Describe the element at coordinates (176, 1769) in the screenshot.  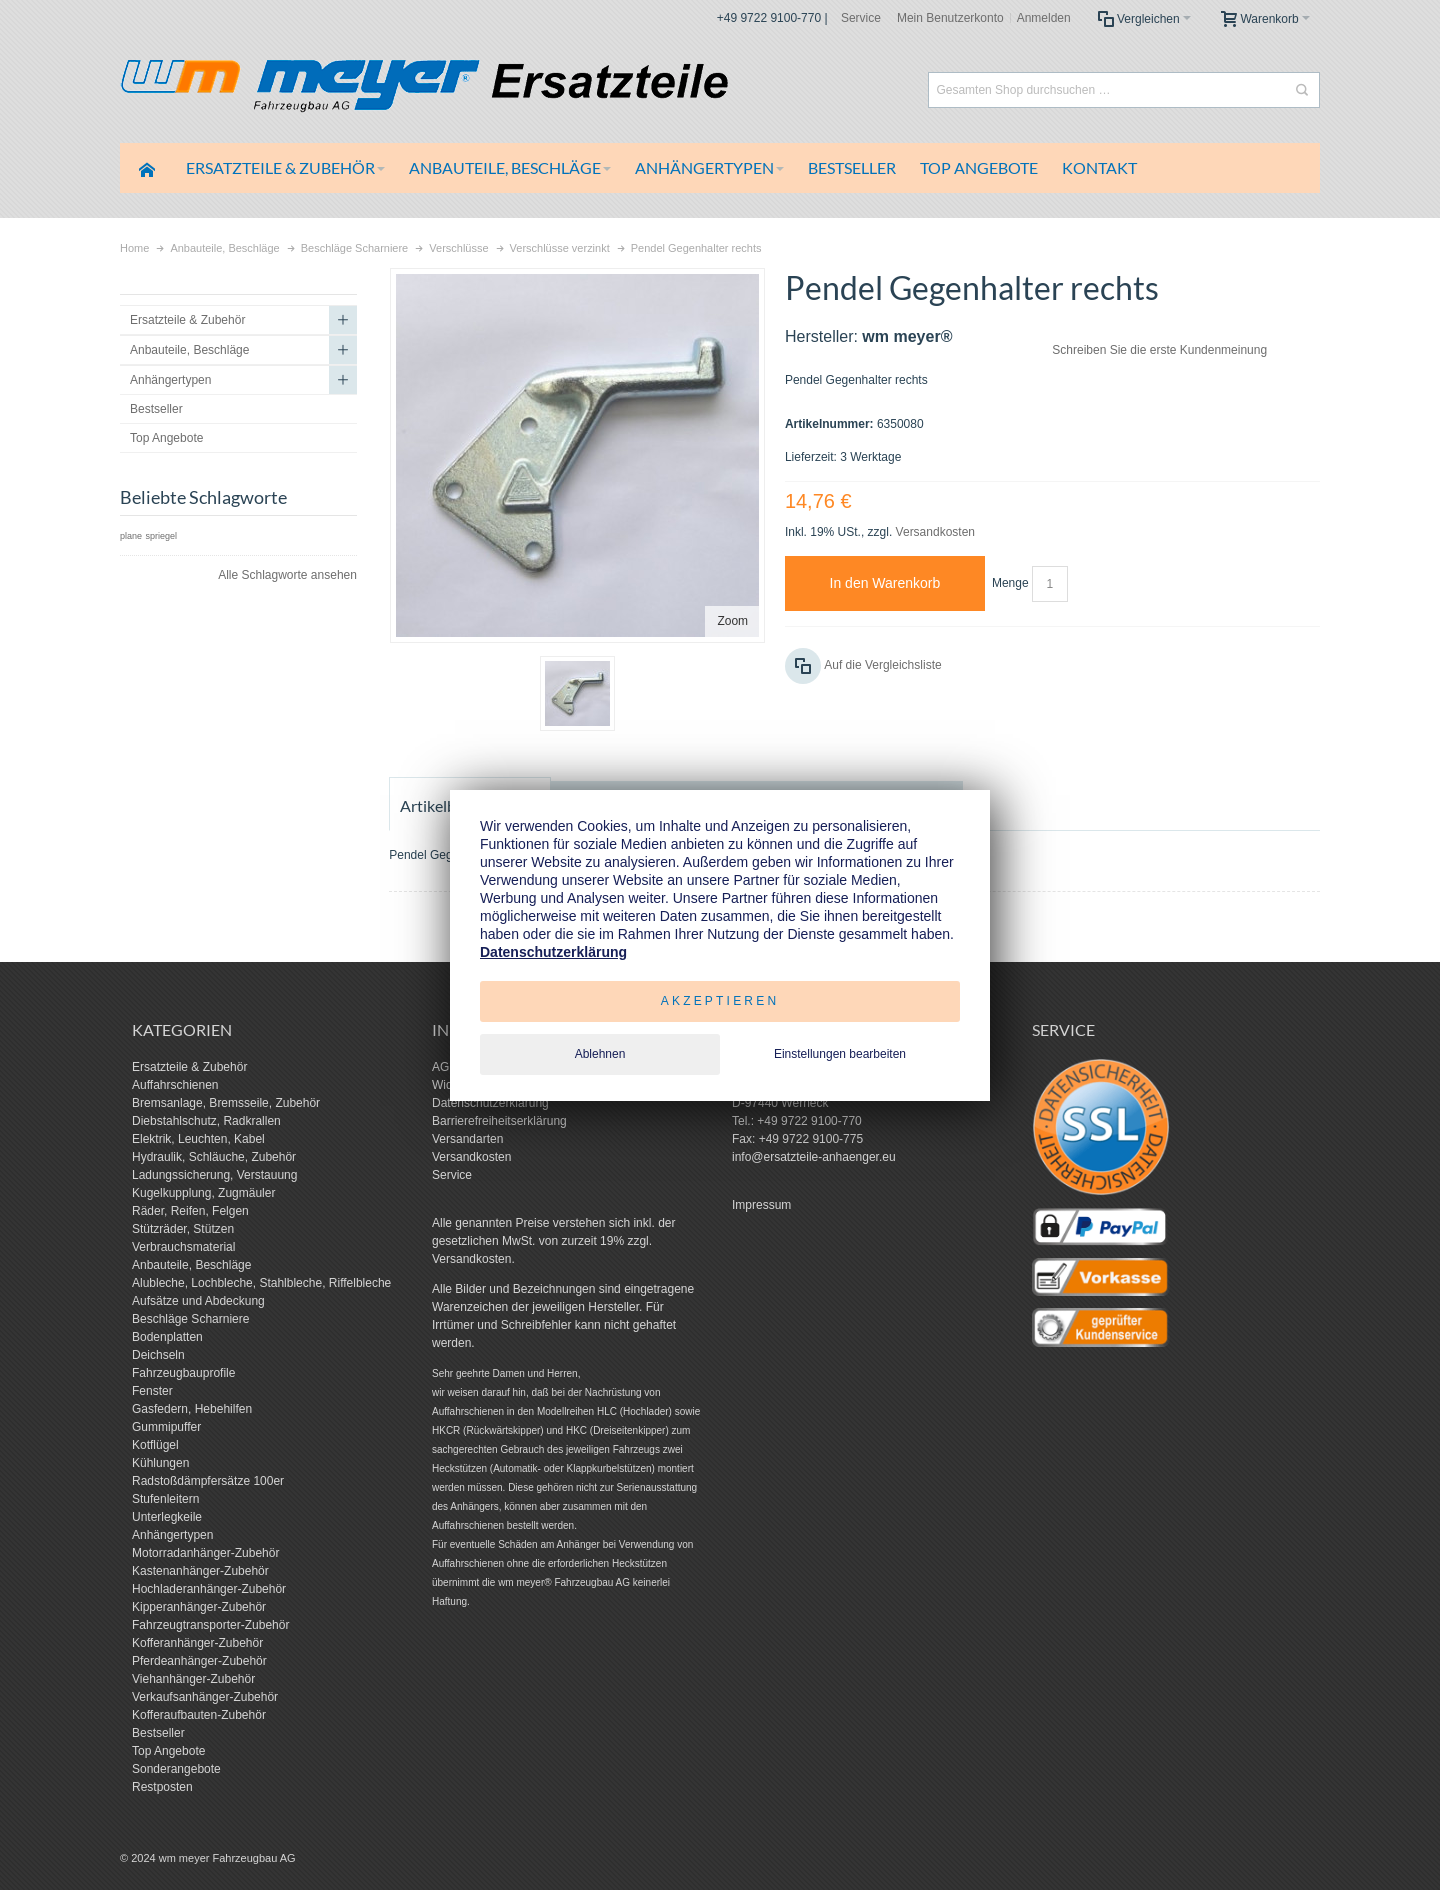
I see `Sonderangebote` at that location.